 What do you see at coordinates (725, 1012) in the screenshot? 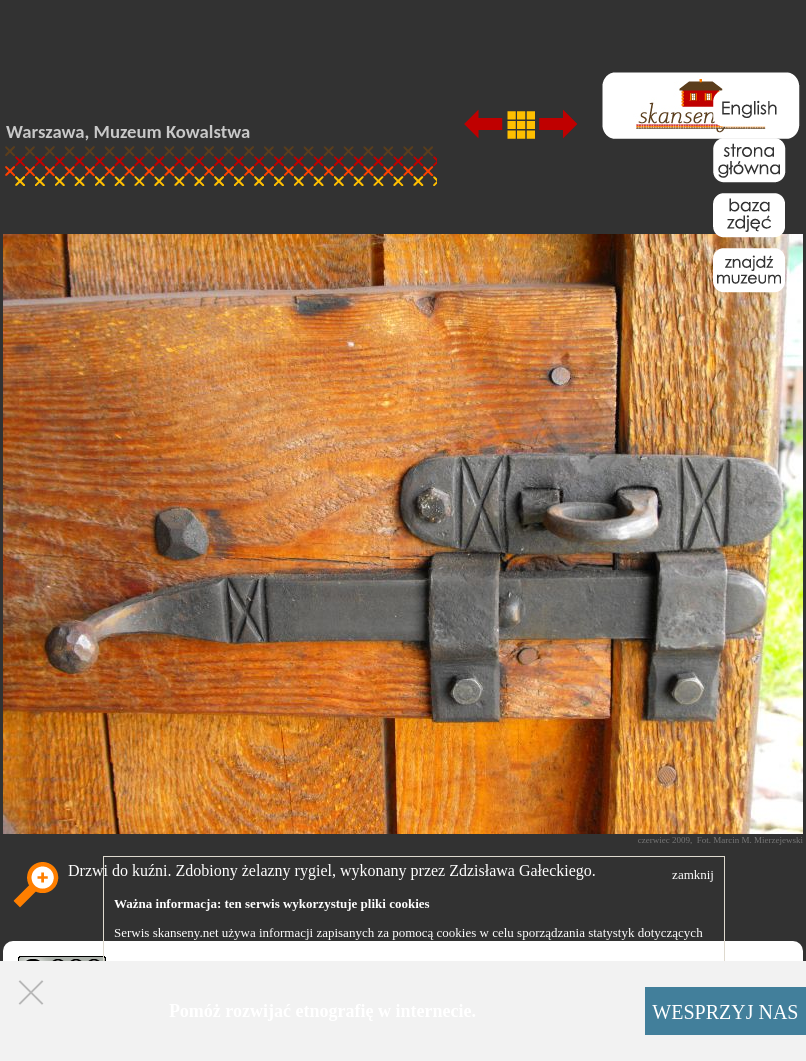
I see `WESPRZYJ NAS` at bounding box center [725, 1012].